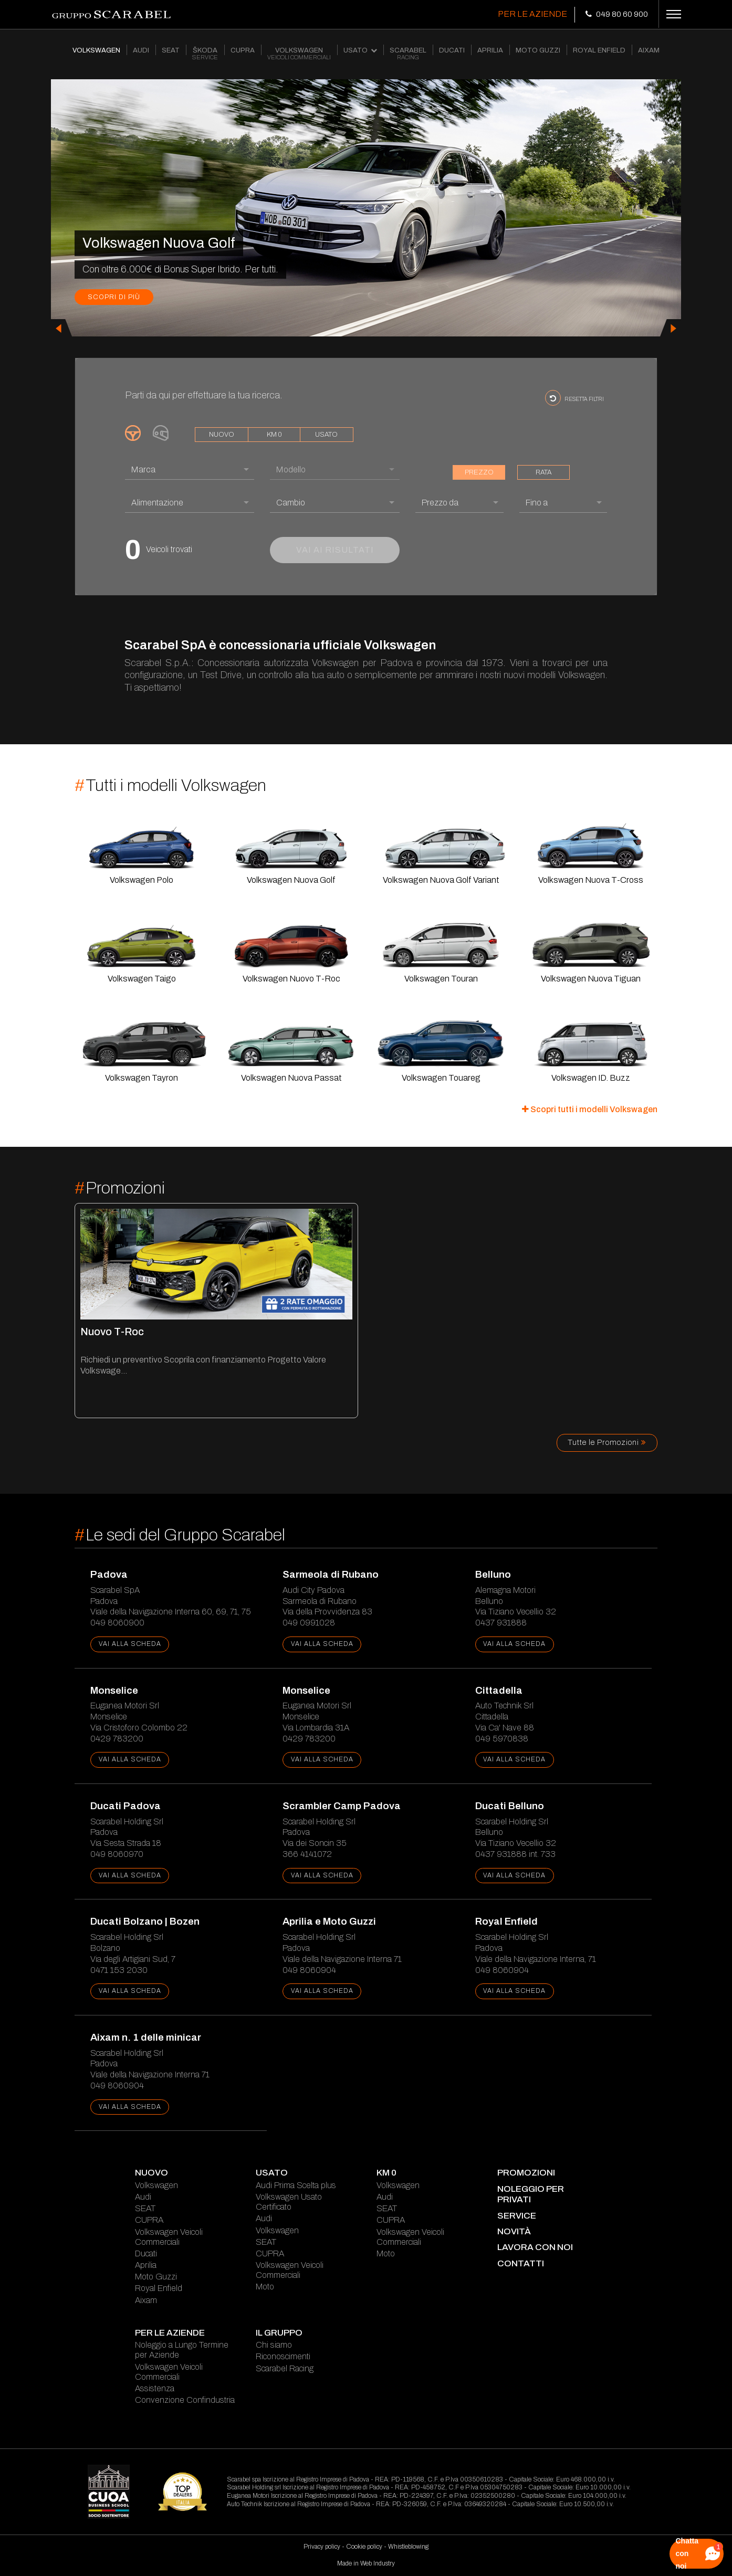 The height and width of the screenshot is (2576, 732). Describe the element at coordinates (221, 434) in the screenshot. I see `nuovo` at that location.